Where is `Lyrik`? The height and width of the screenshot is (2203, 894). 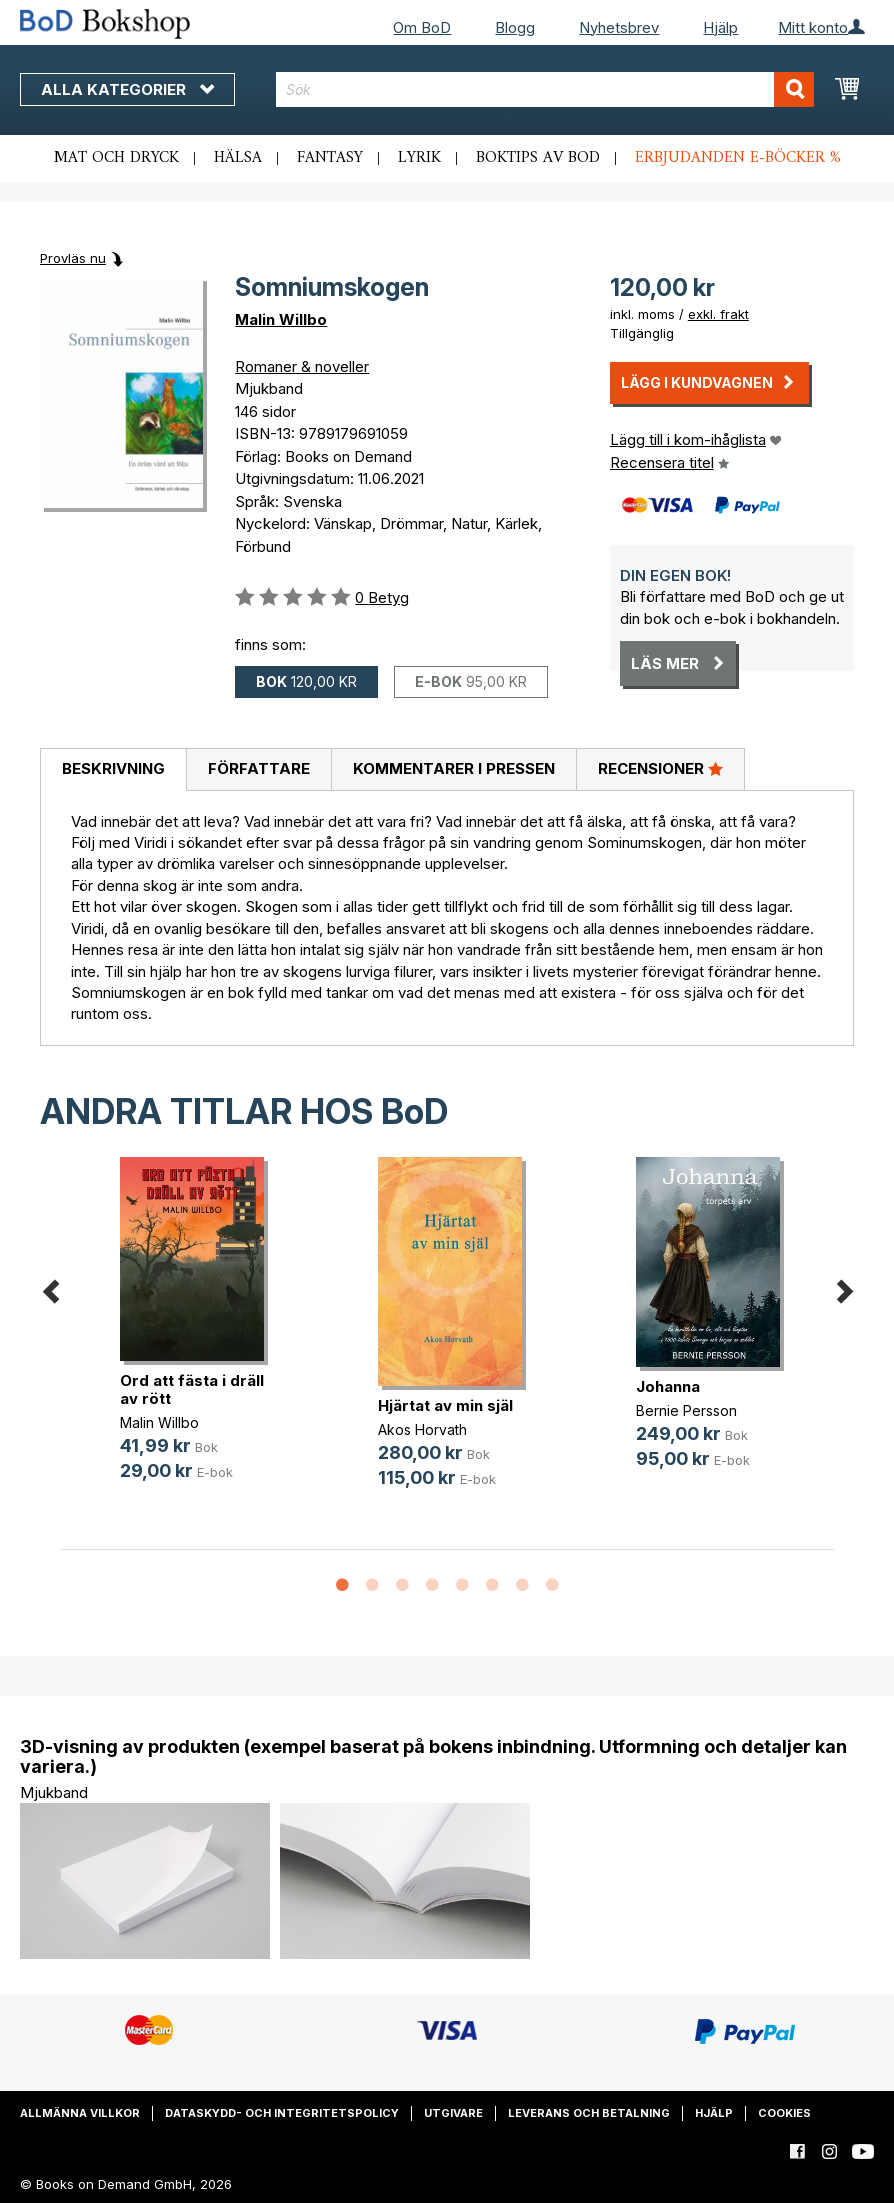
Lyrik is located at coordinates (419, 158).